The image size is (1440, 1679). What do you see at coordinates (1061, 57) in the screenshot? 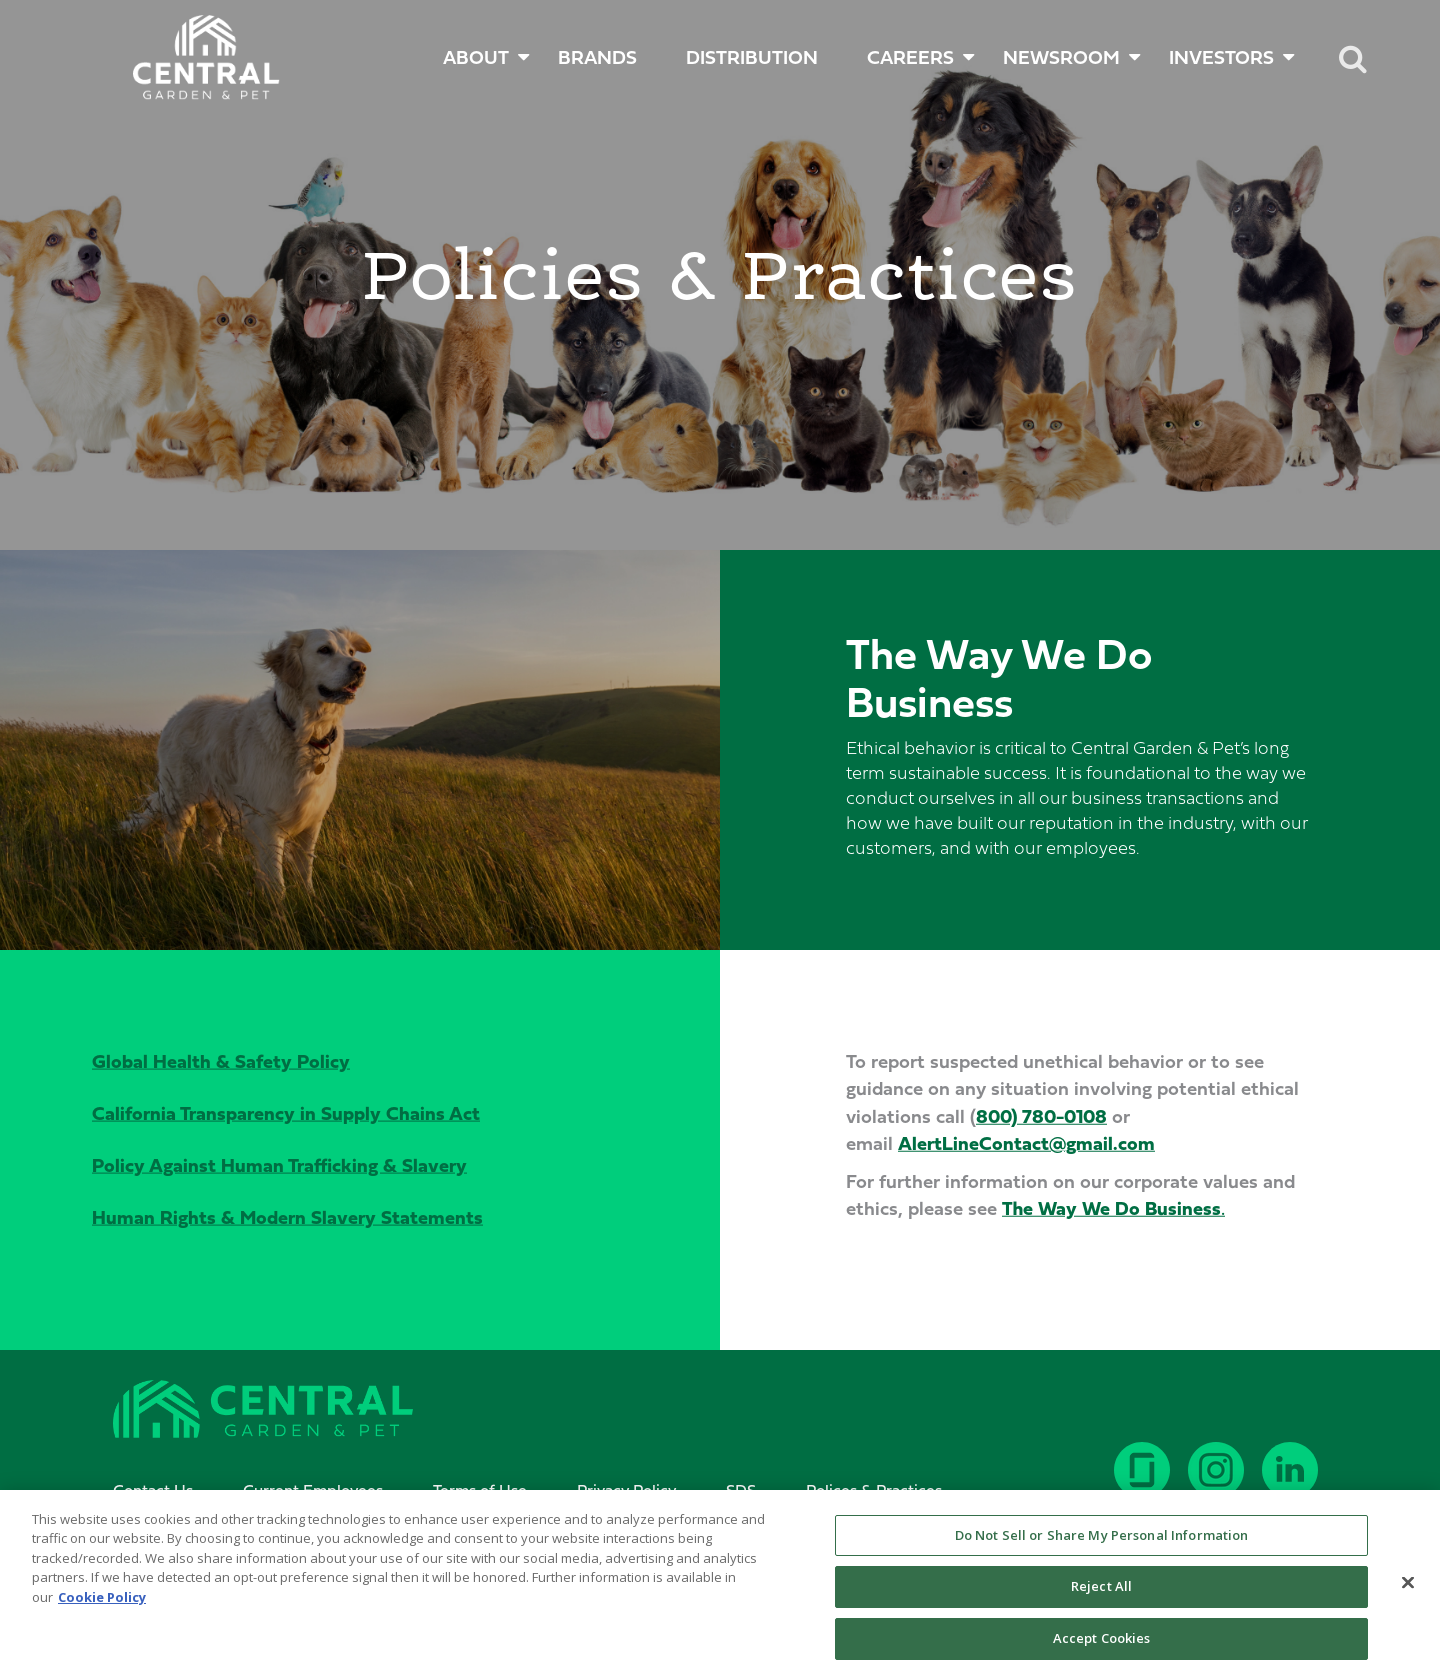
I see `NEWSROOM` at bounding box center [1061, 57].